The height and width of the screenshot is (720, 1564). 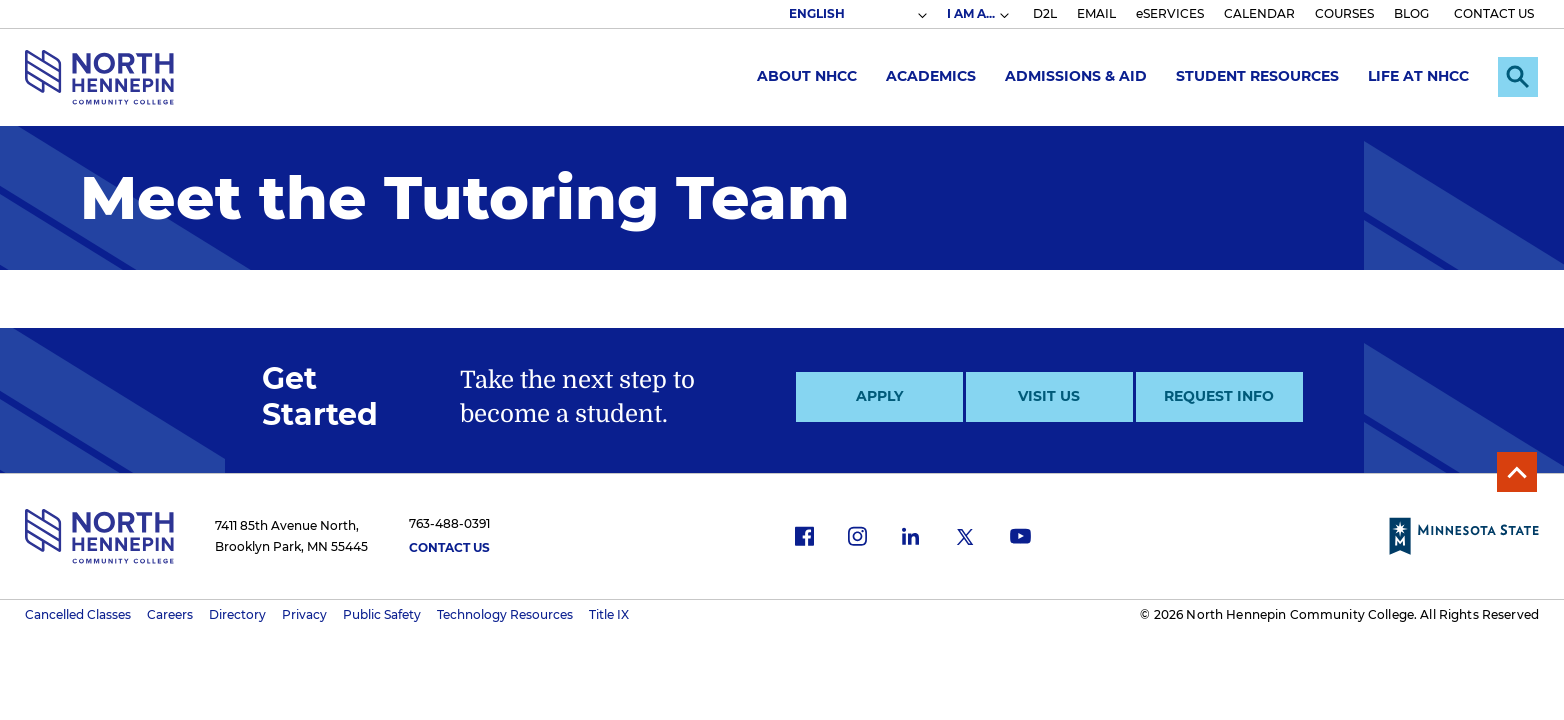 I want to click on EMAIL, so click(x=1096, y=13).